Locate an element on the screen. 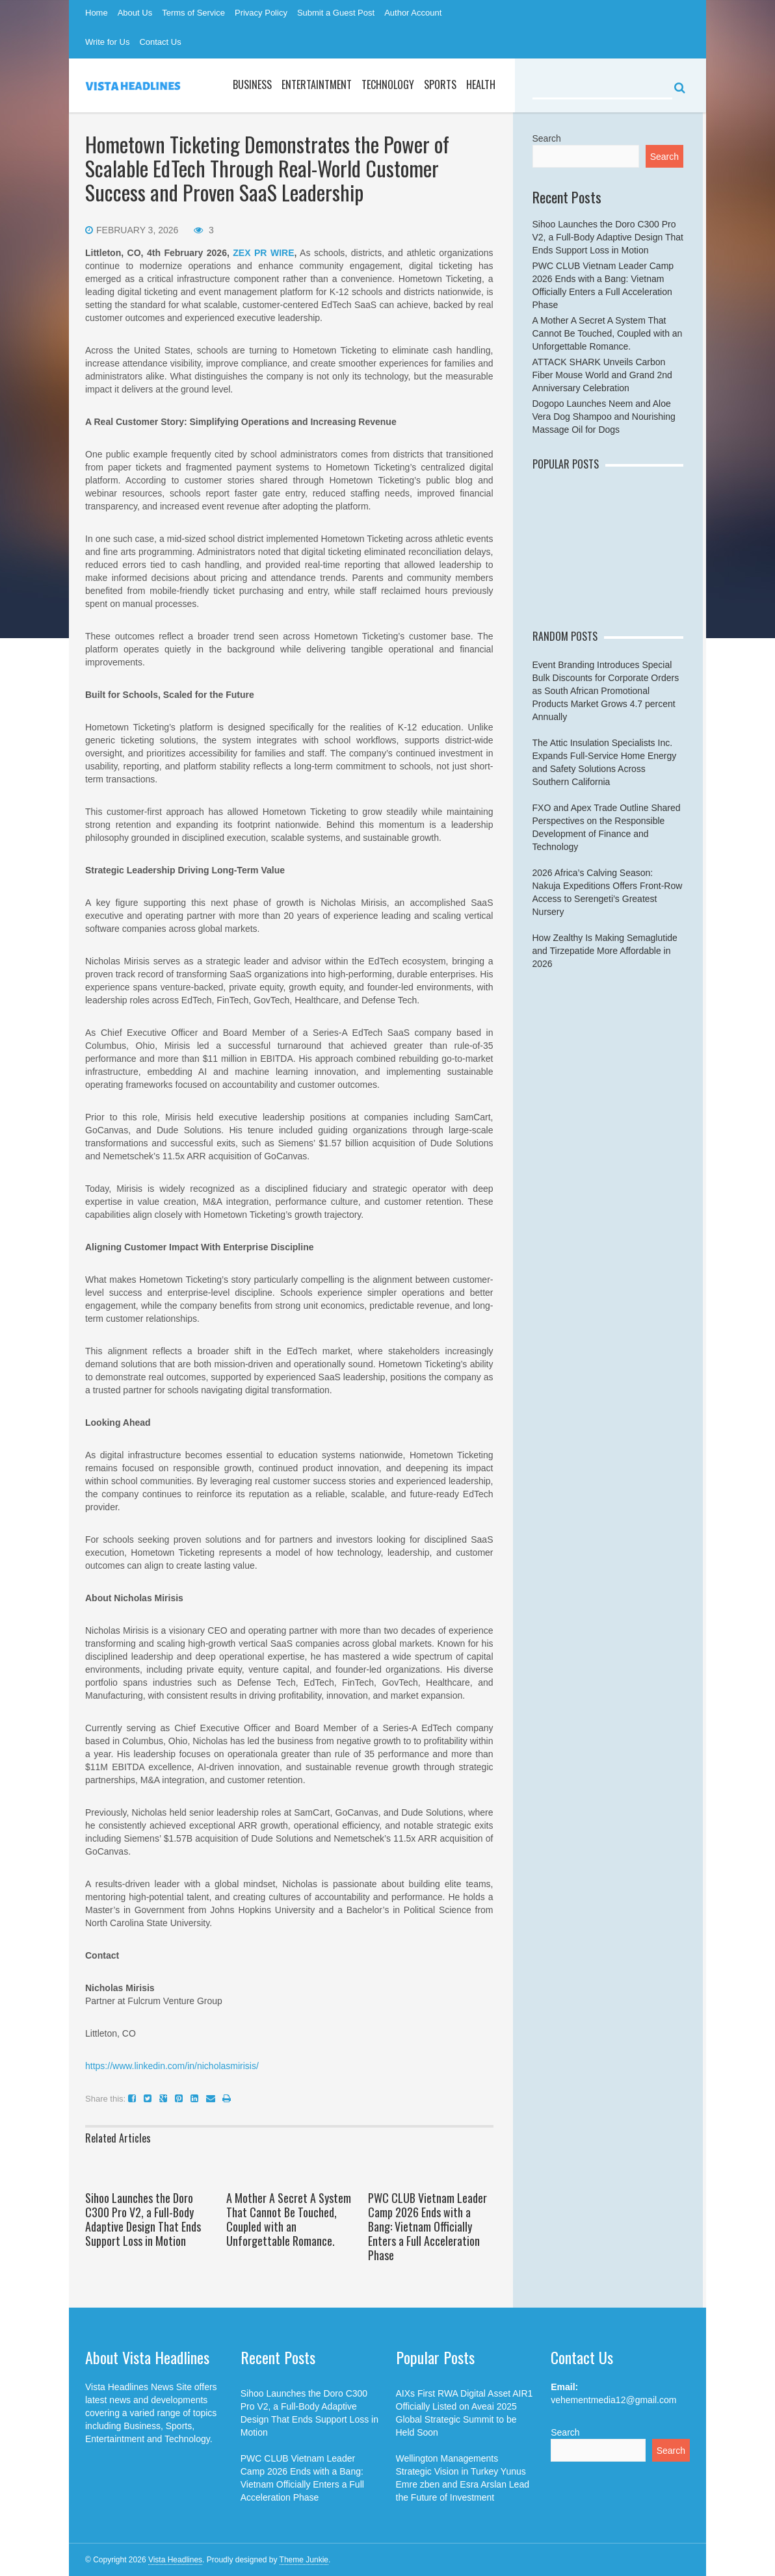 The width and height of the screenshot is (775, 2576). Entertaintment is located at coordinates (317, 84).